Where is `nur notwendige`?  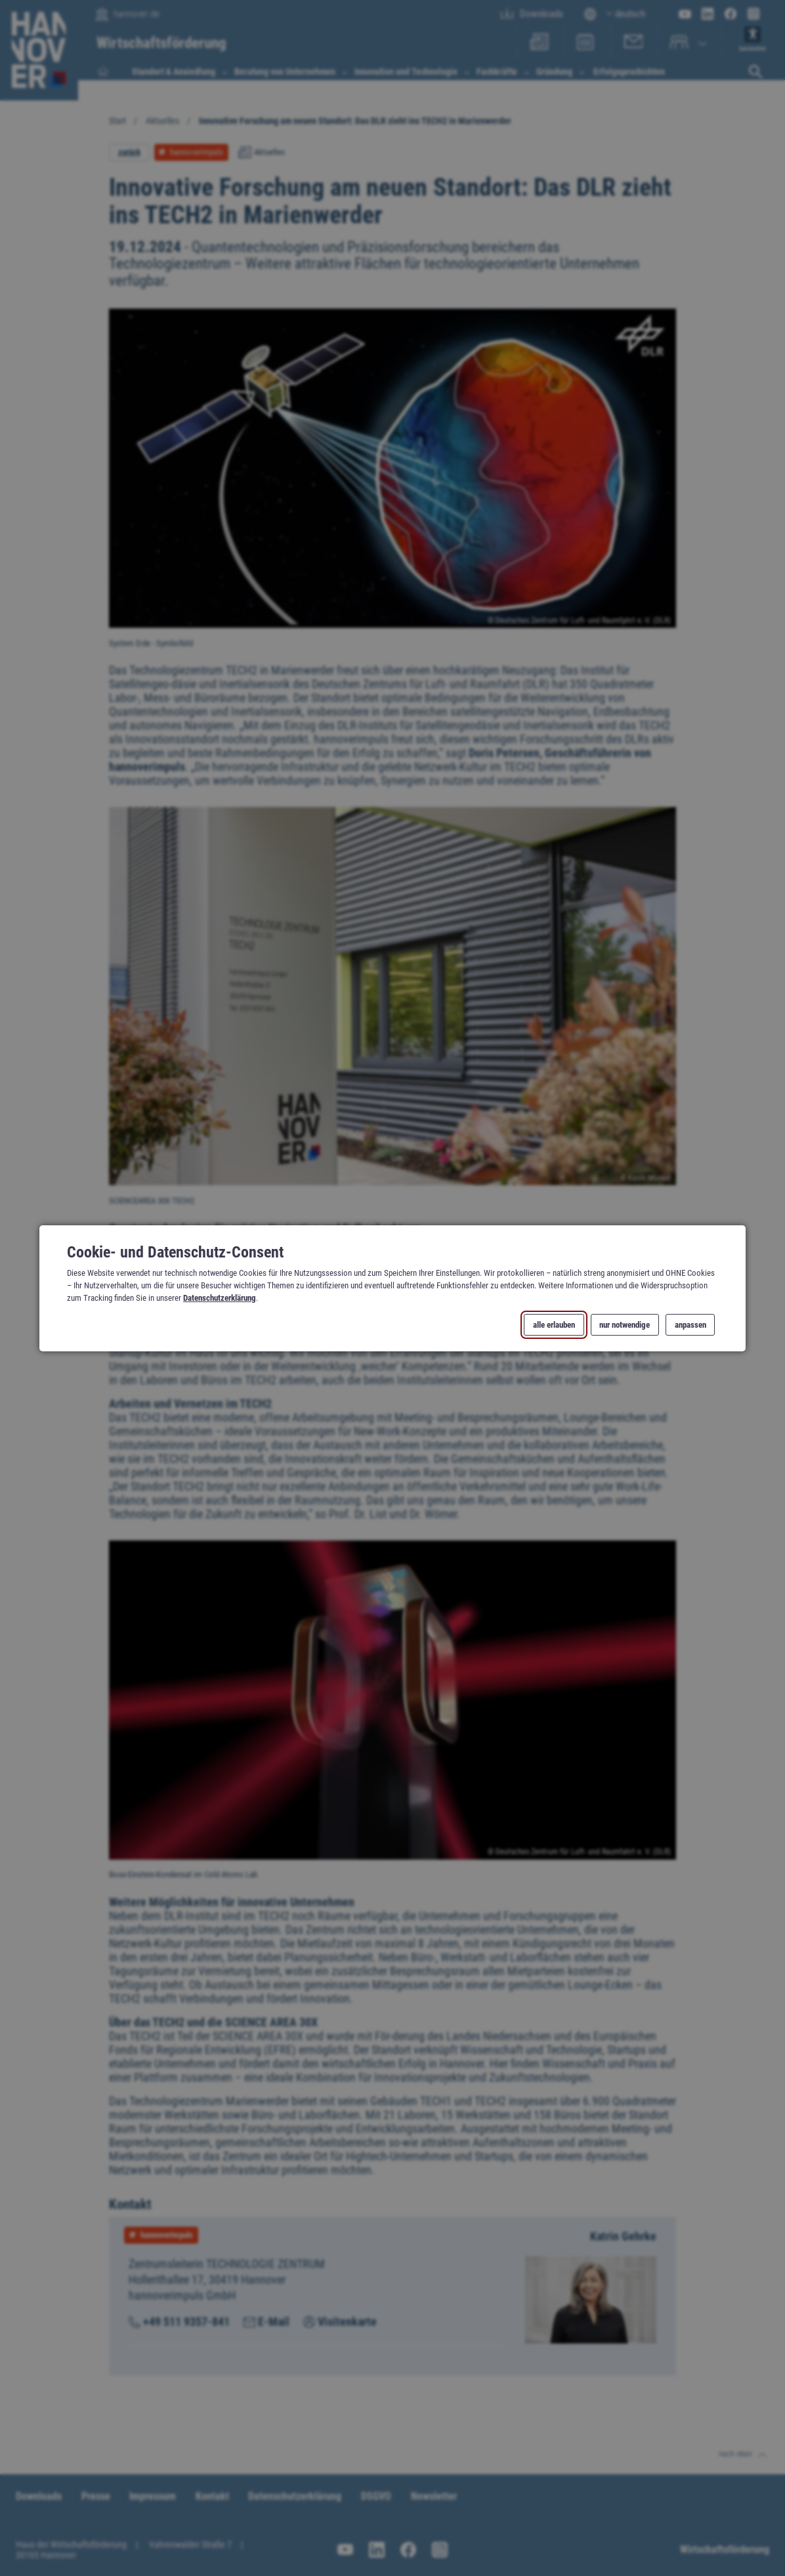 nur notwendige is located at coordinates (624, 1324).